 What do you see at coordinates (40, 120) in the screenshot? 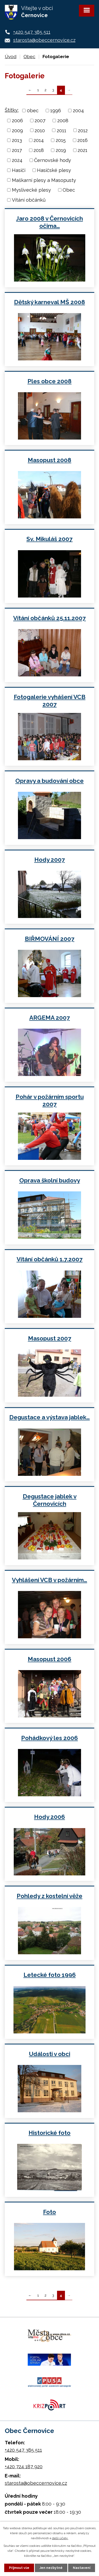
I see `2007` at bounding box center [40, 120].